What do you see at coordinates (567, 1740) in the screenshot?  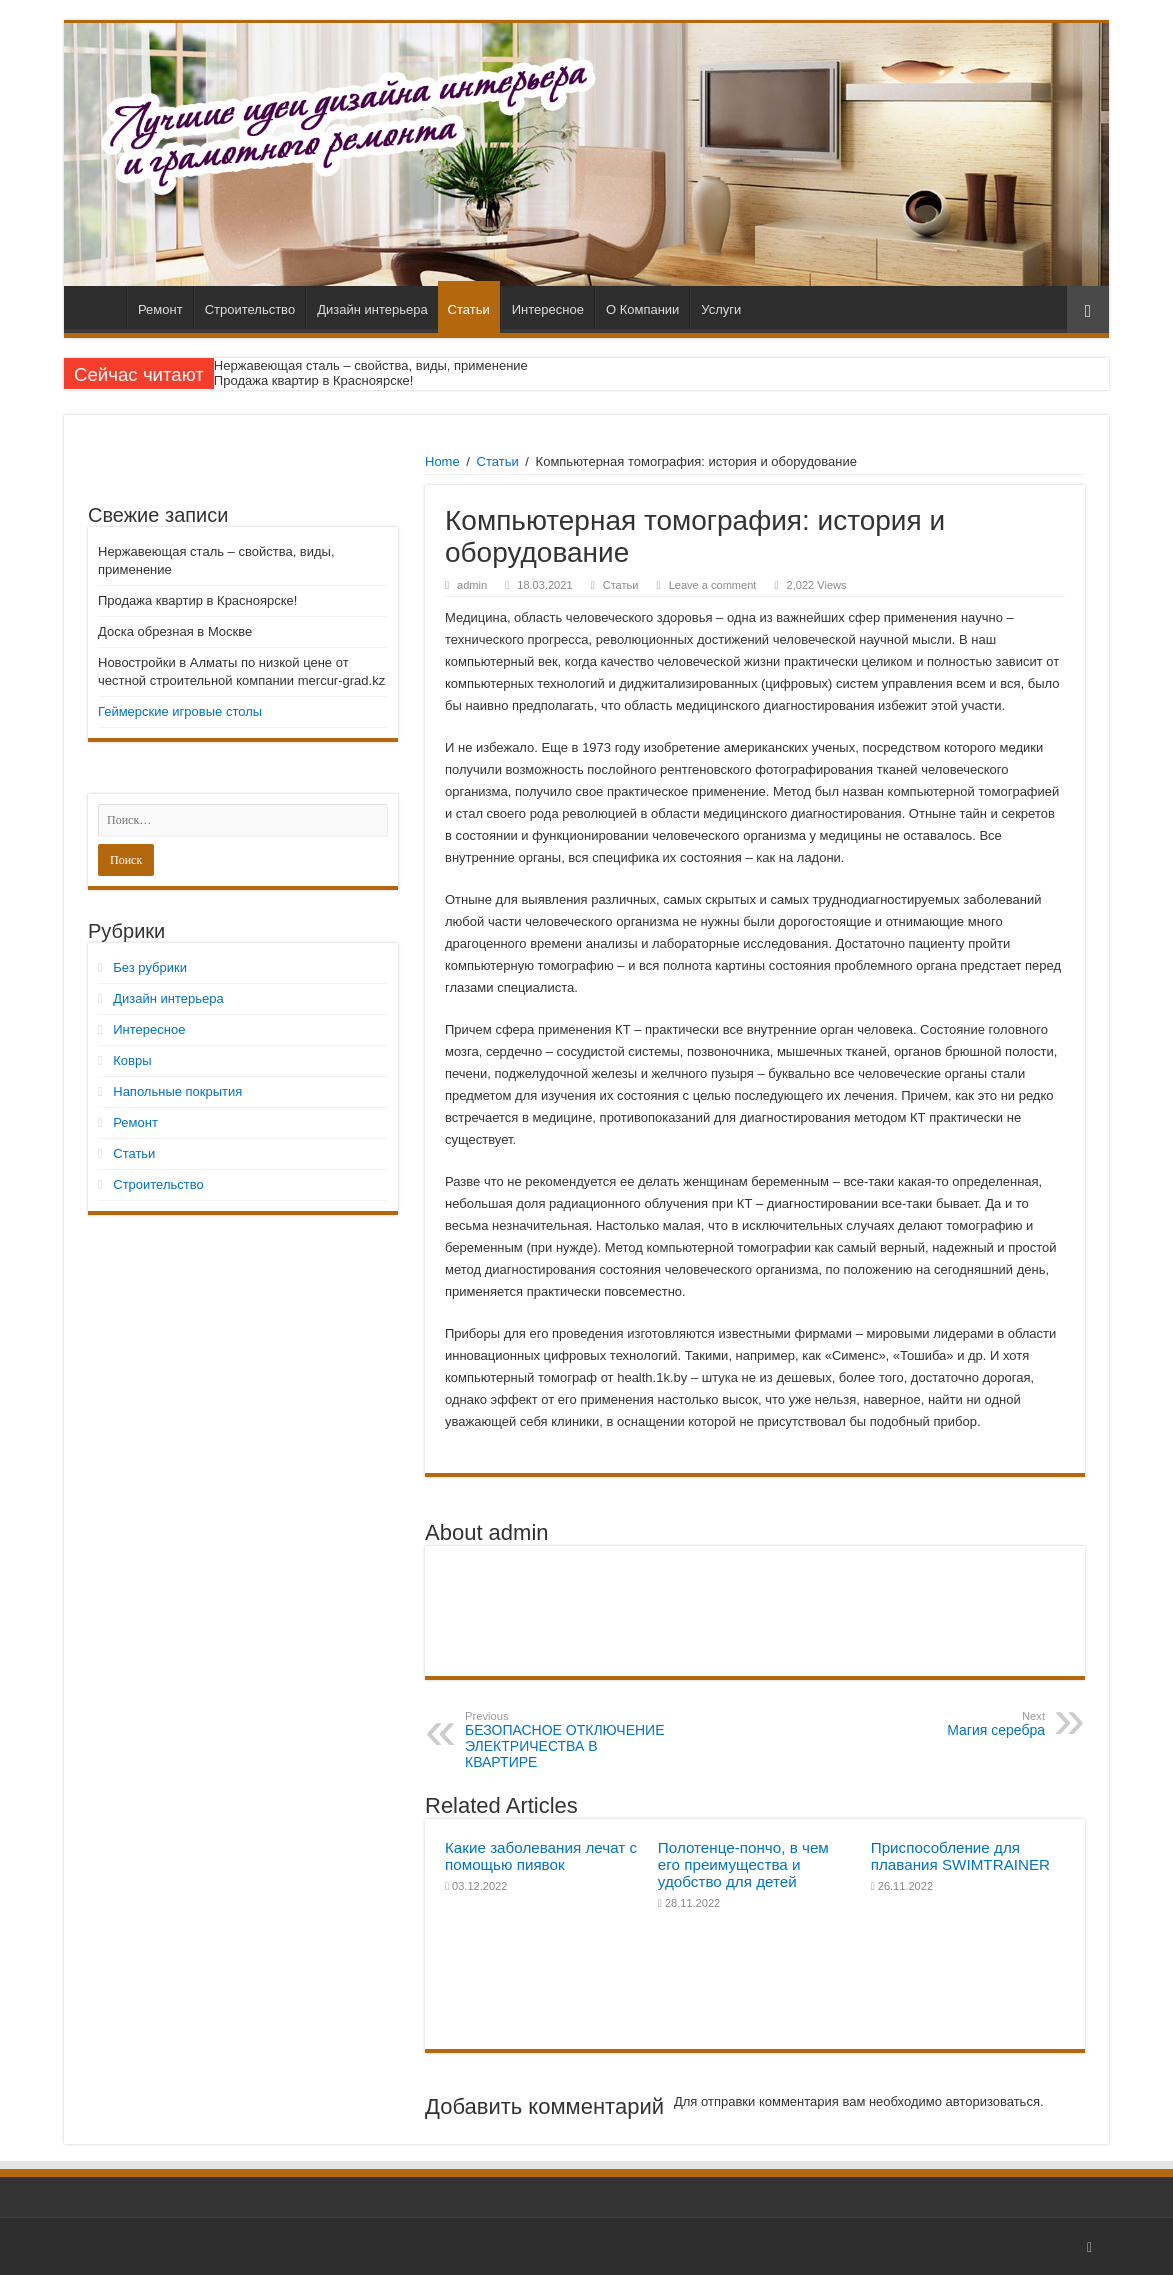 I see `БЕЗОПАСНОЕ ОТКЛЮЧЕНИЕ ЭЛЕКТРИЧЕСТВА В КВАРТИРЕ` at bounding box center [567, 1740].